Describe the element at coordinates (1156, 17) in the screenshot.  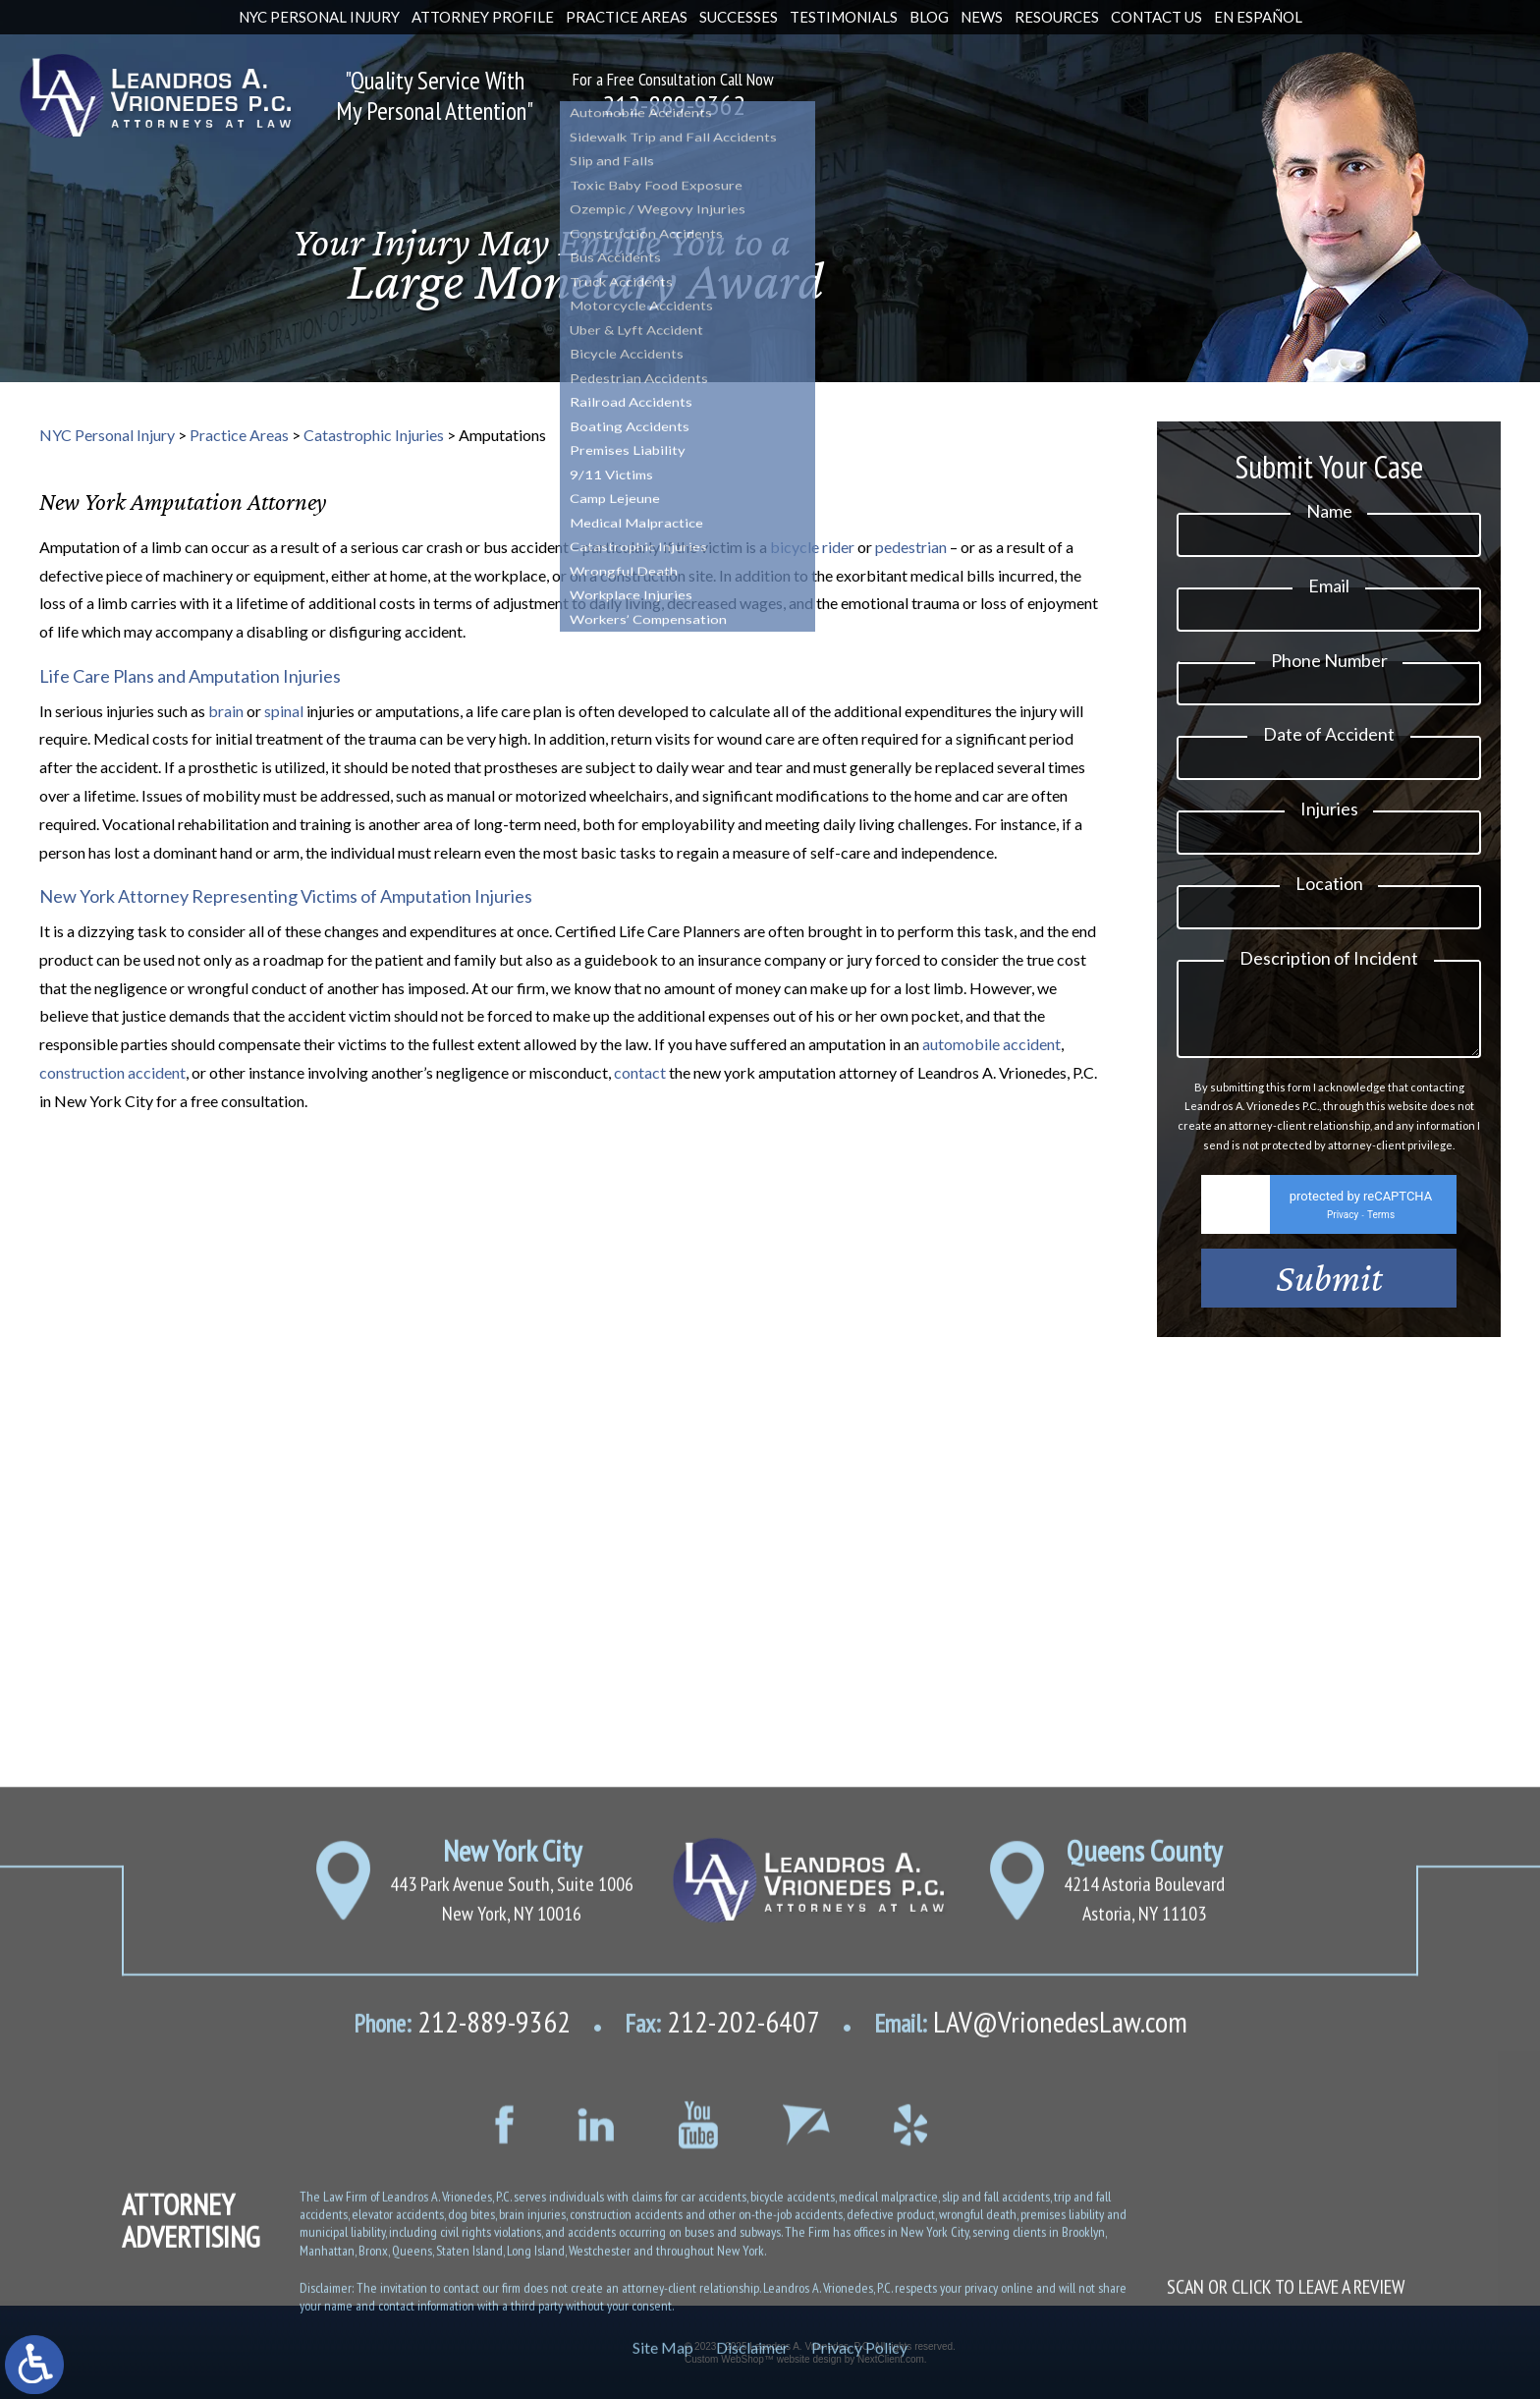
I see `Contact Us` at that location.